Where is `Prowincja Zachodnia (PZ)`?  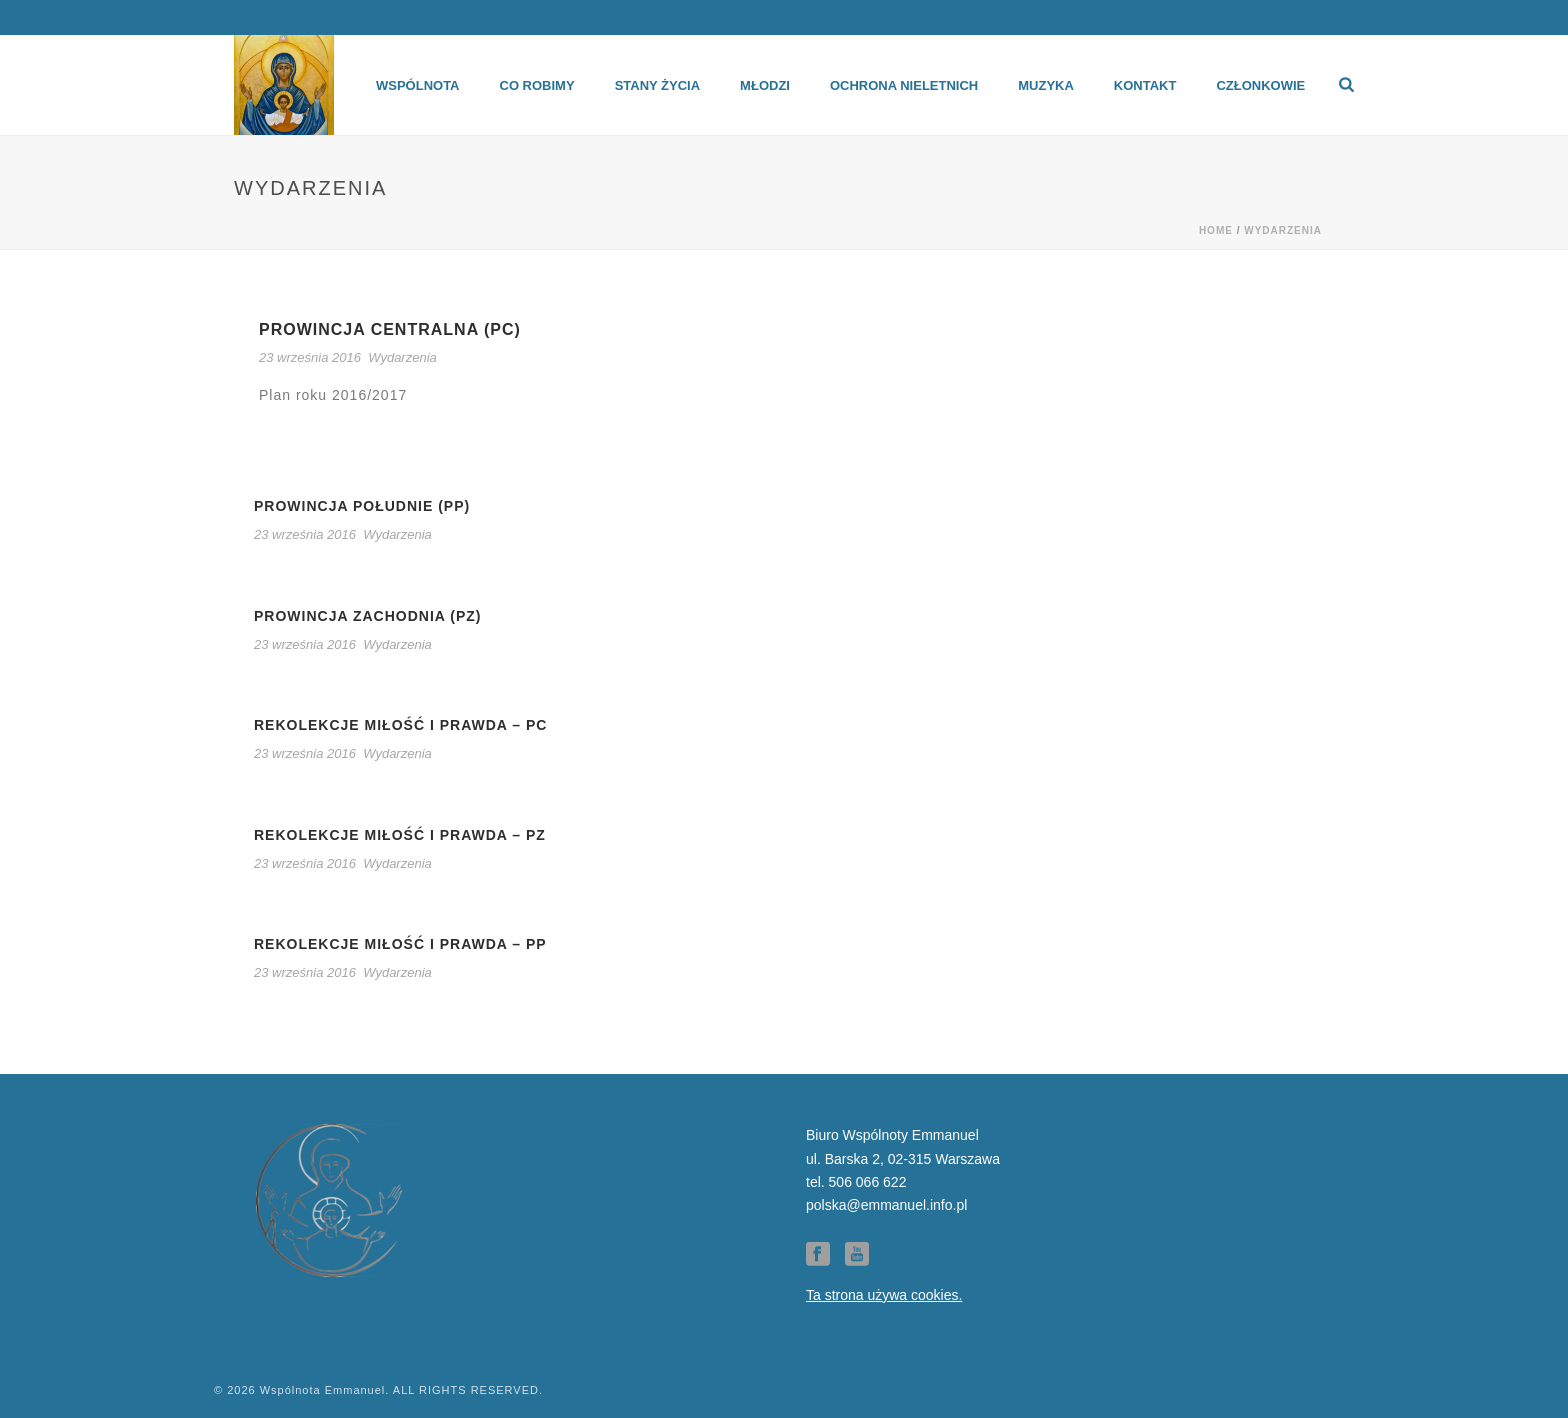
Prowincja Zachodnia (PZ) is located at coordinates (368, 616).